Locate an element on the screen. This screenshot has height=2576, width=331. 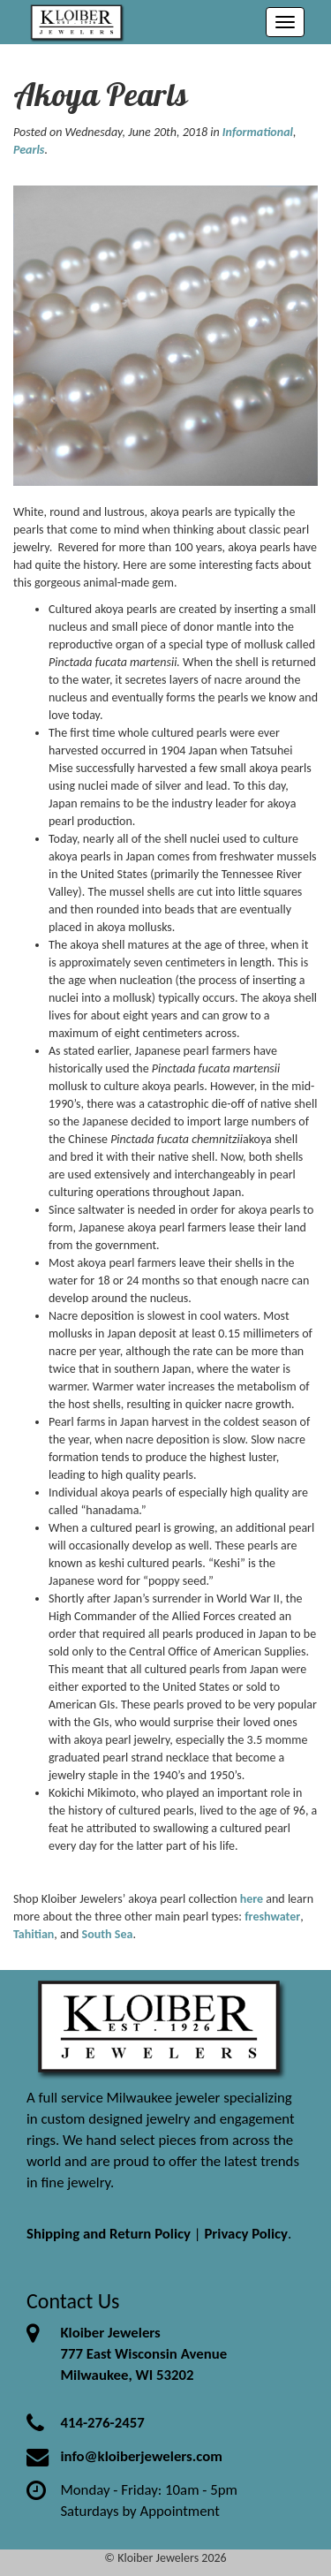
South Sea is located at coordinates (107, 1934).